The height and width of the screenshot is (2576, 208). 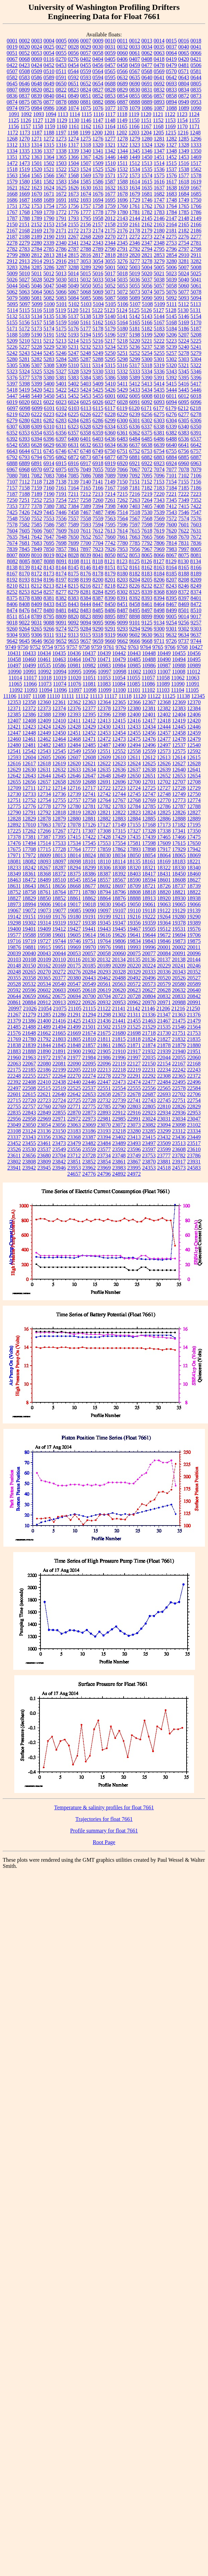 I want to click on 5108, so click(x=147, y=304).